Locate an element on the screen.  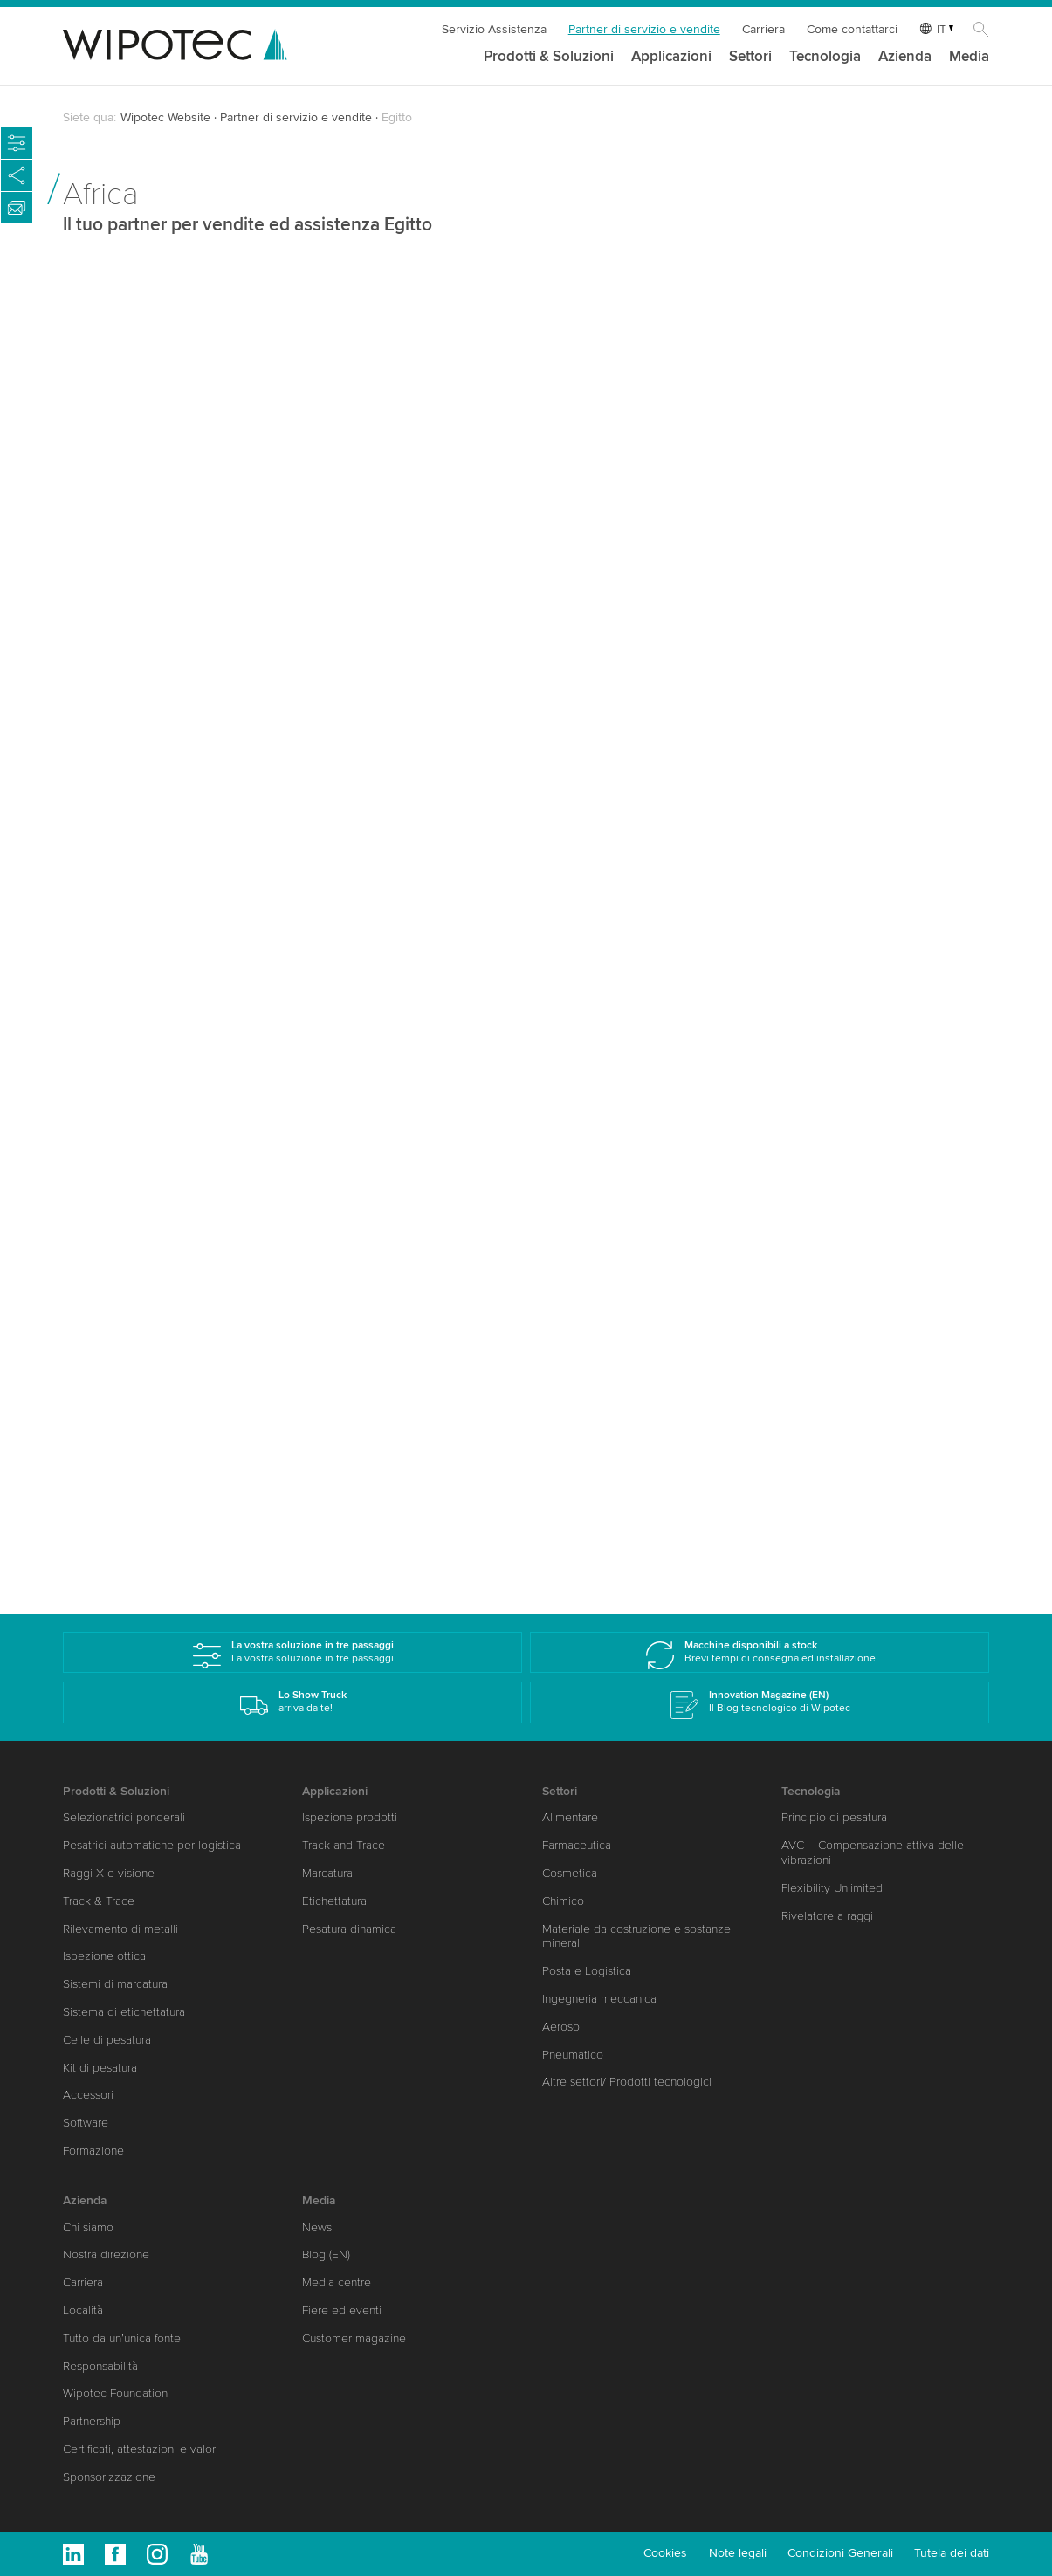
Media centre is located at coordinates (336, 2282).